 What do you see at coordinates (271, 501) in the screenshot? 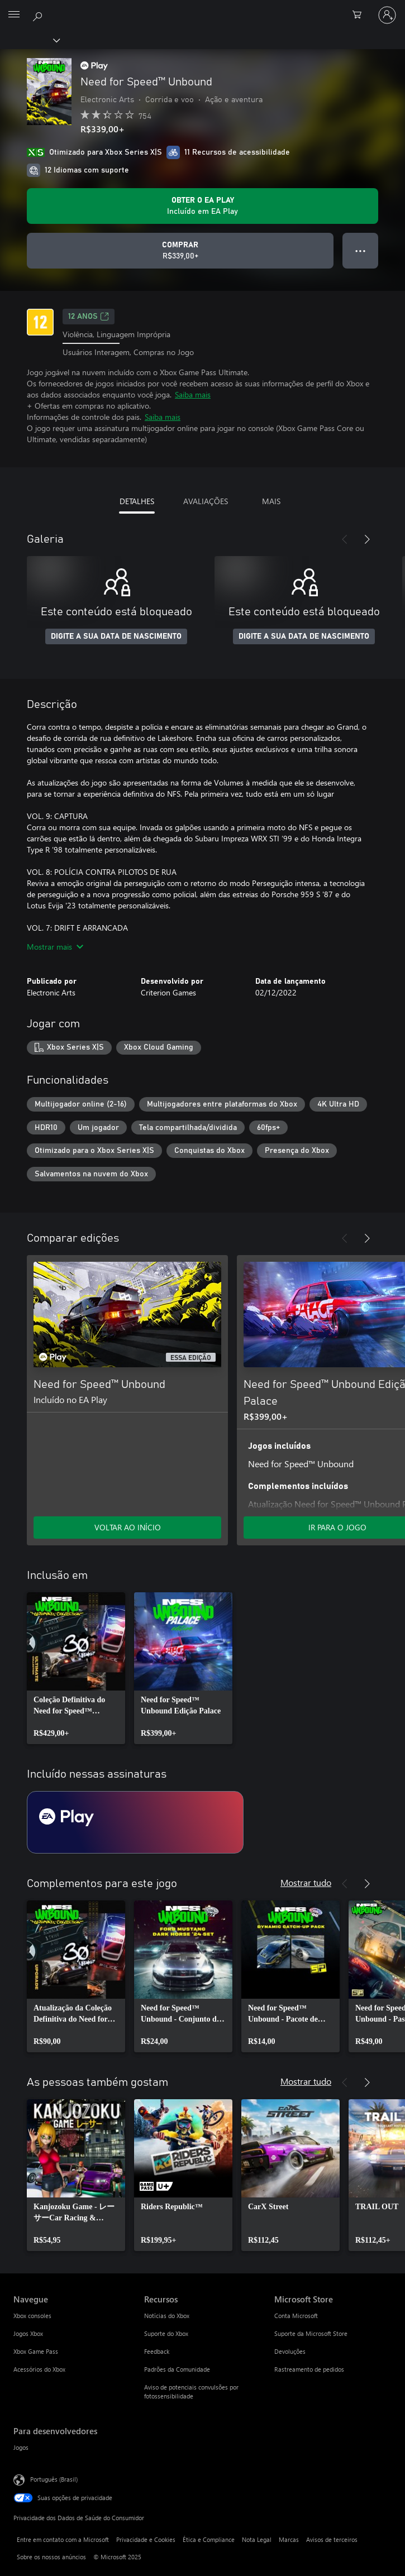
I see `MAIS [tab]` at bounding box center [271, 501].